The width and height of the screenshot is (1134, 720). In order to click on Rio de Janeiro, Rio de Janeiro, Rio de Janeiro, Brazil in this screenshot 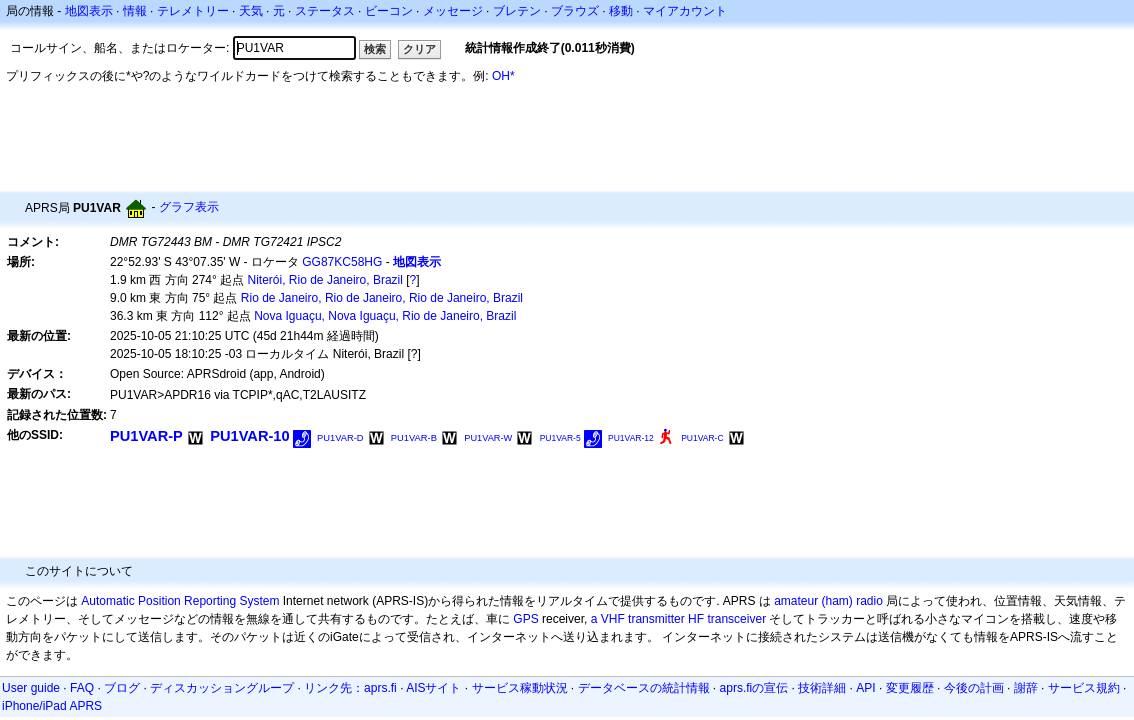, I will do `click(382, 298)`.